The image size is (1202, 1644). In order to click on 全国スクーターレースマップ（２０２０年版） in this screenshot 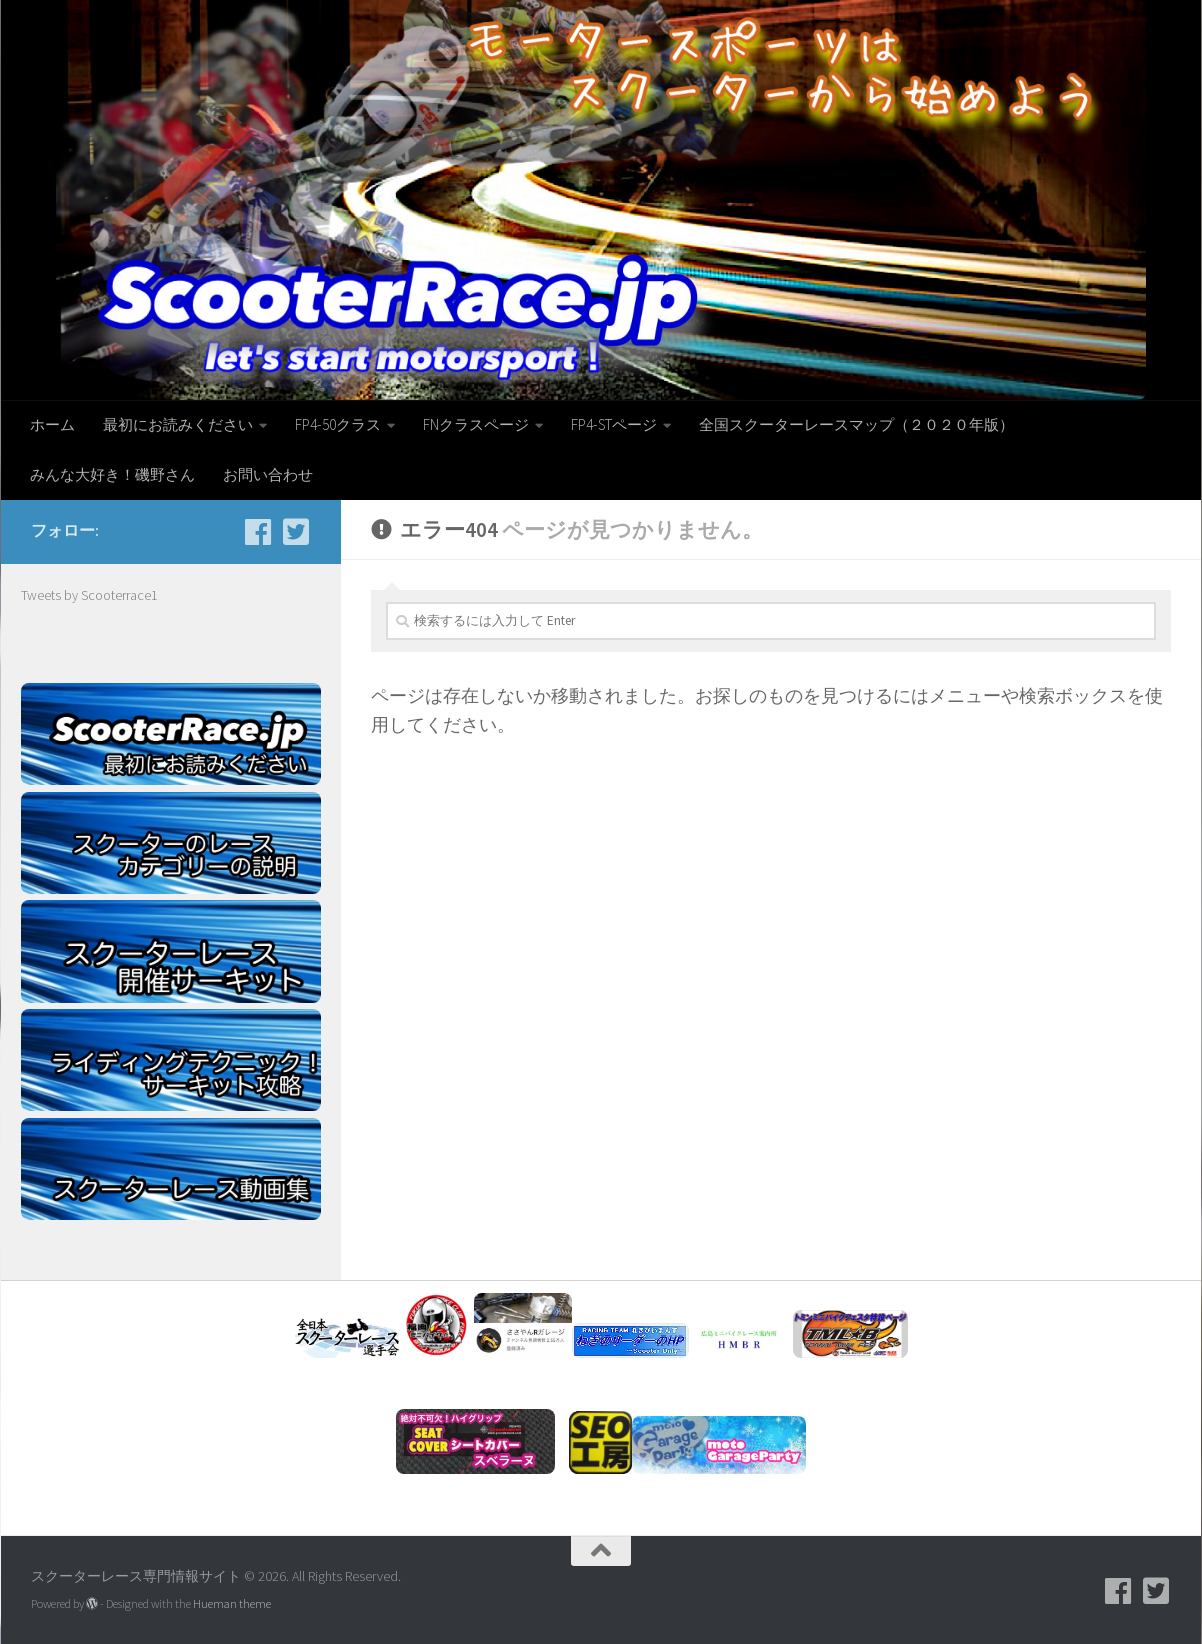, I will do `click(856, 424)`.